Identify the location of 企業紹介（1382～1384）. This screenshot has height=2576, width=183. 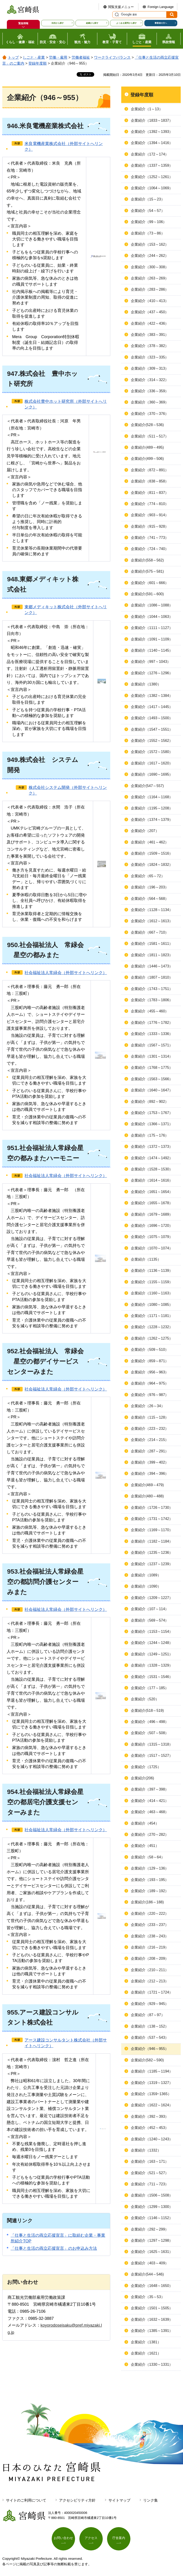
(152, 696).